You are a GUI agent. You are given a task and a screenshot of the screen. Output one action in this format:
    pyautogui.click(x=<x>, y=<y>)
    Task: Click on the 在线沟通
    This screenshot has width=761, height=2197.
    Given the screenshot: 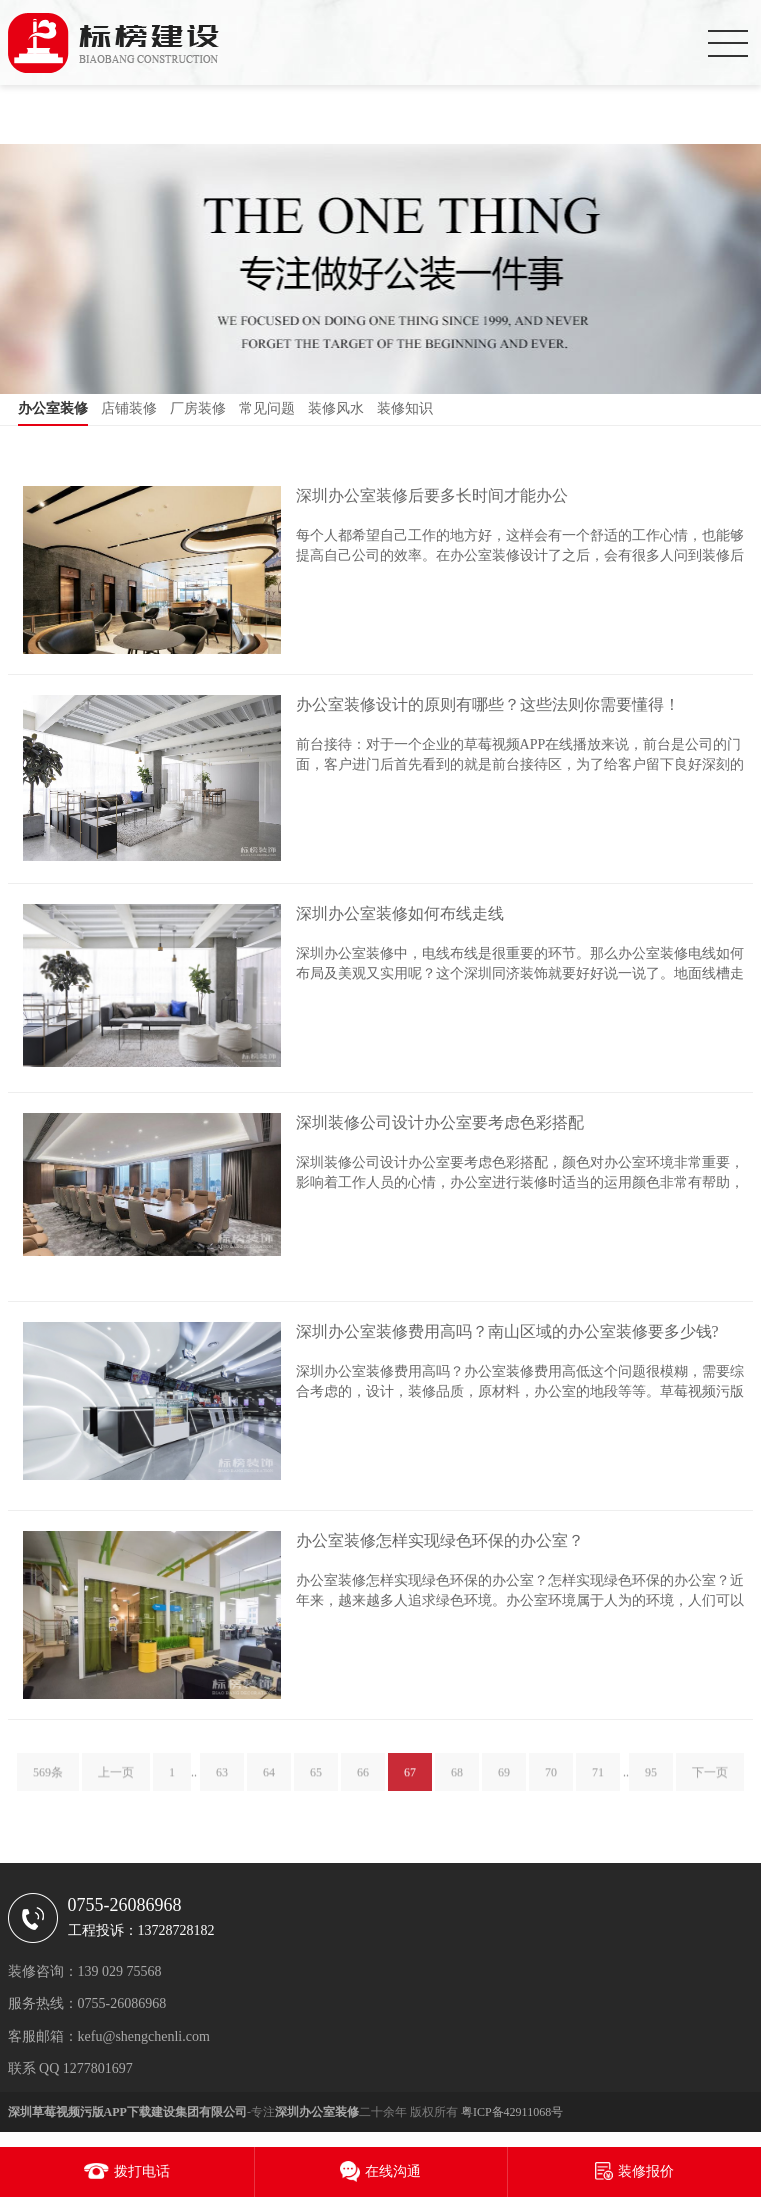 What is the action you would take?
    pyautogui.click(x=393, y=2171)
    